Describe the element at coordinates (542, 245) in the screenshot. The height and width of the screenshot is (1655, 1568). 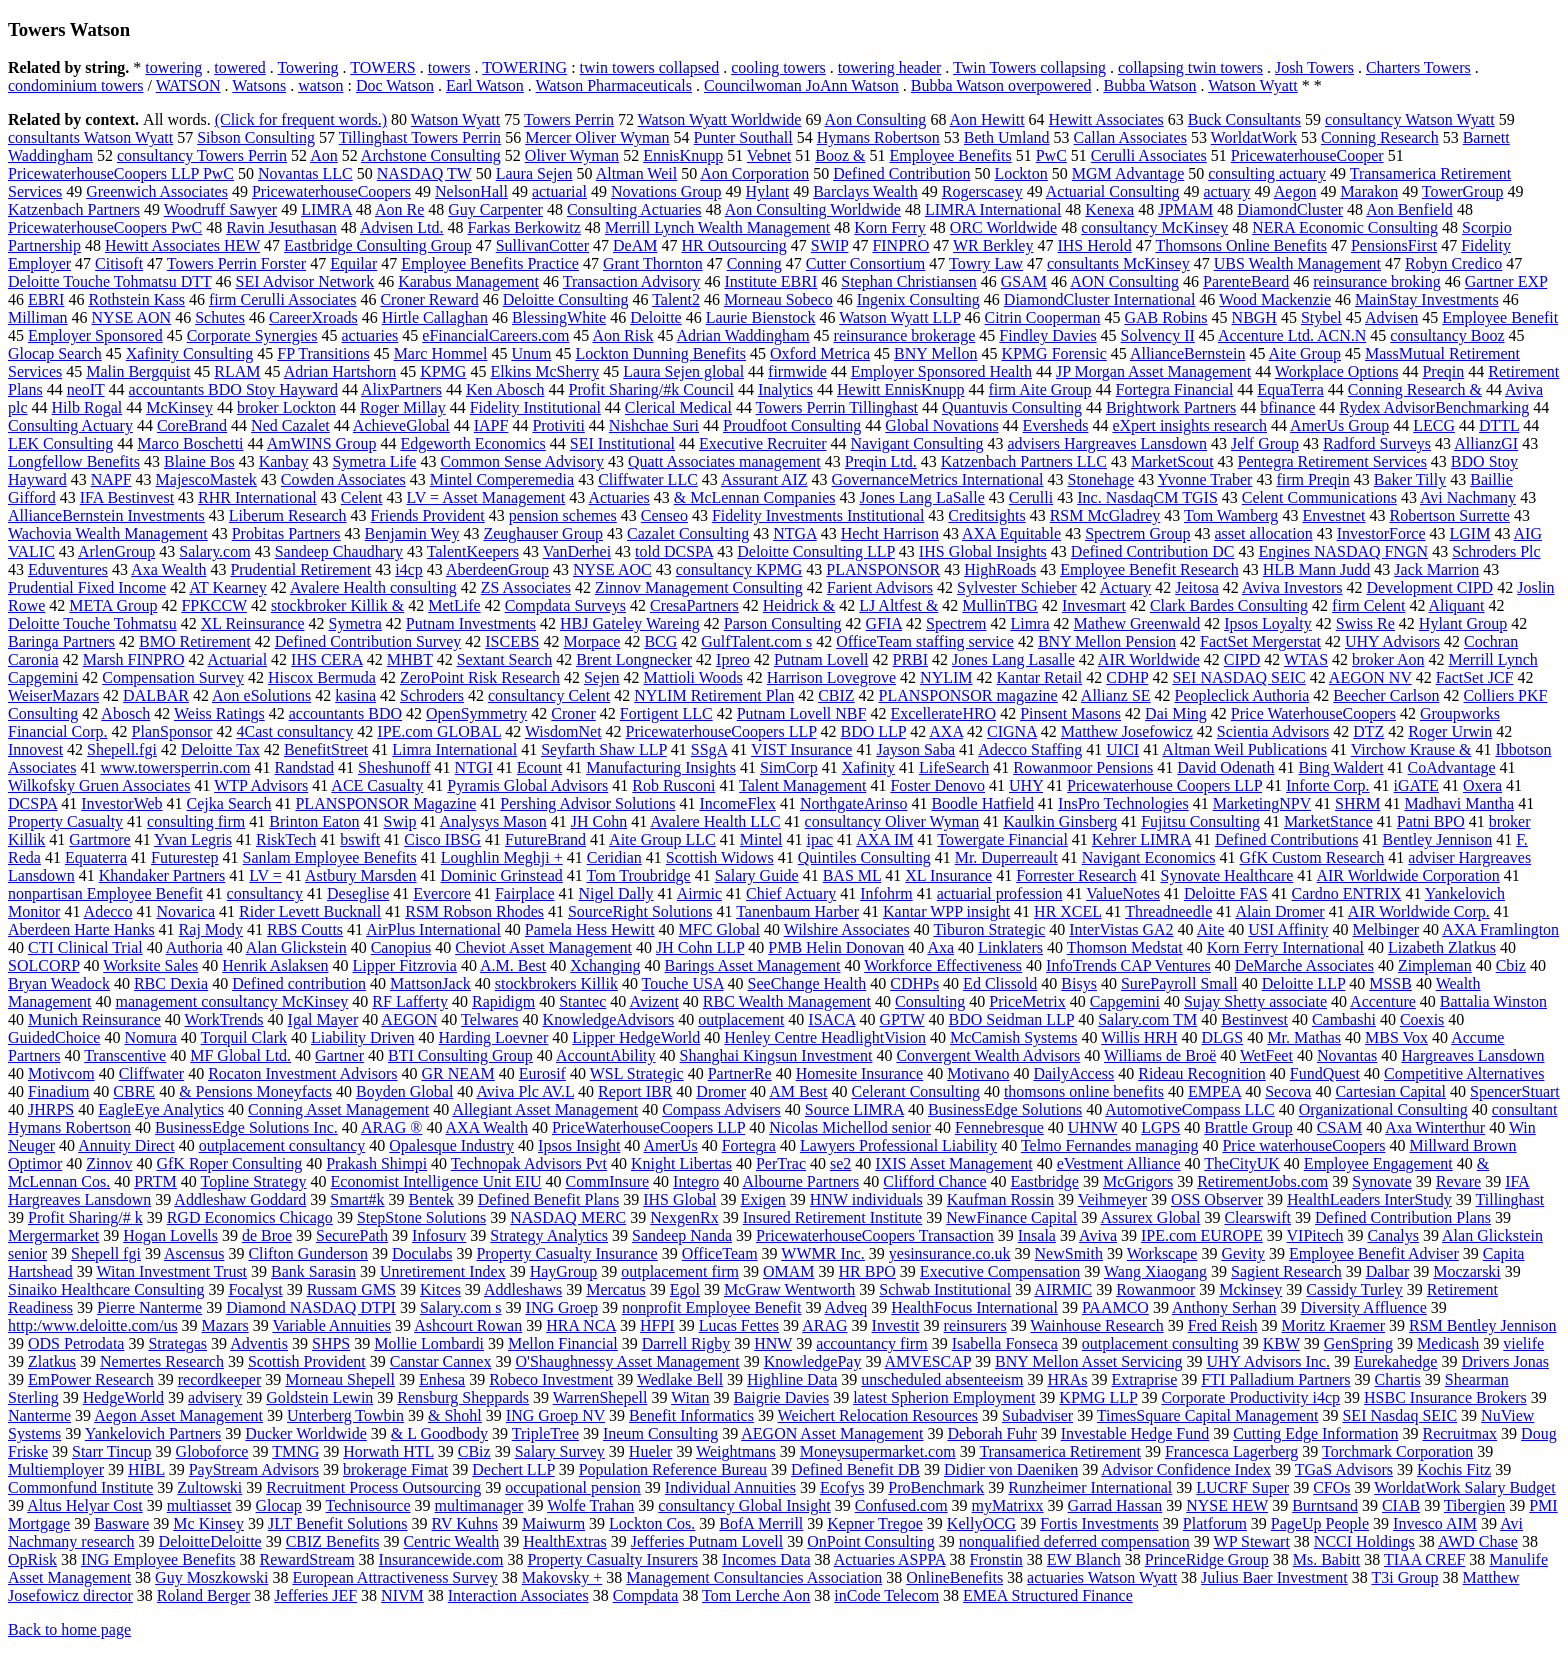
I see `SullivanCotter` at that location.